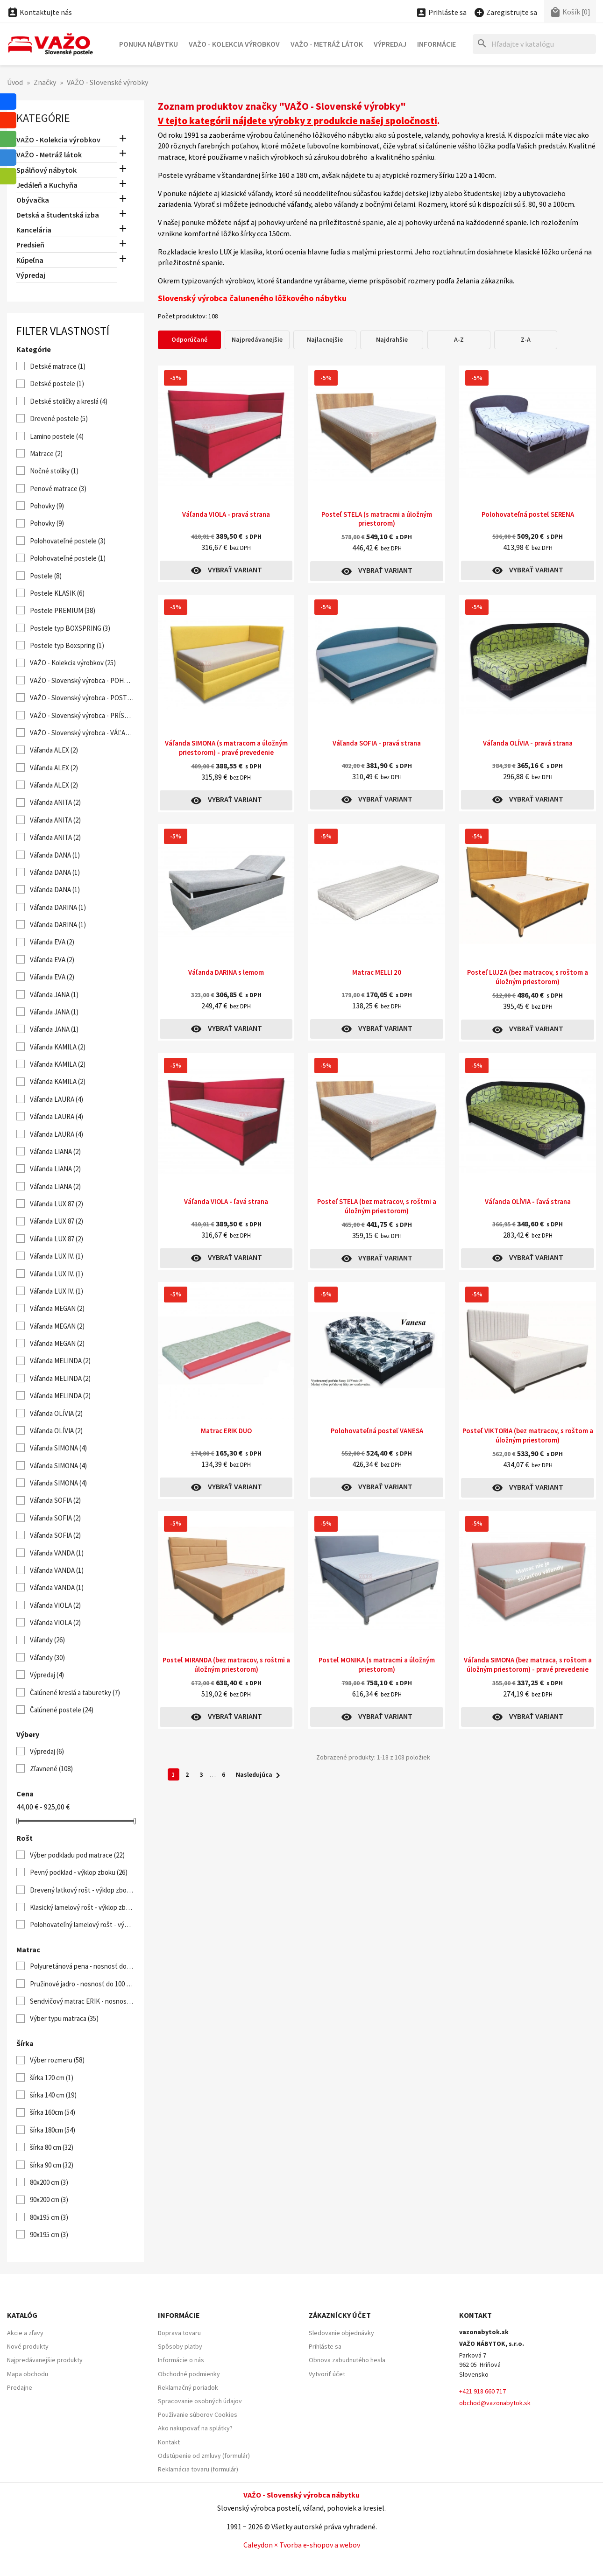  What do you see at coordinates (436, 44) in the screenshot?
I see `Informácie` at bounding box center [436, 44].